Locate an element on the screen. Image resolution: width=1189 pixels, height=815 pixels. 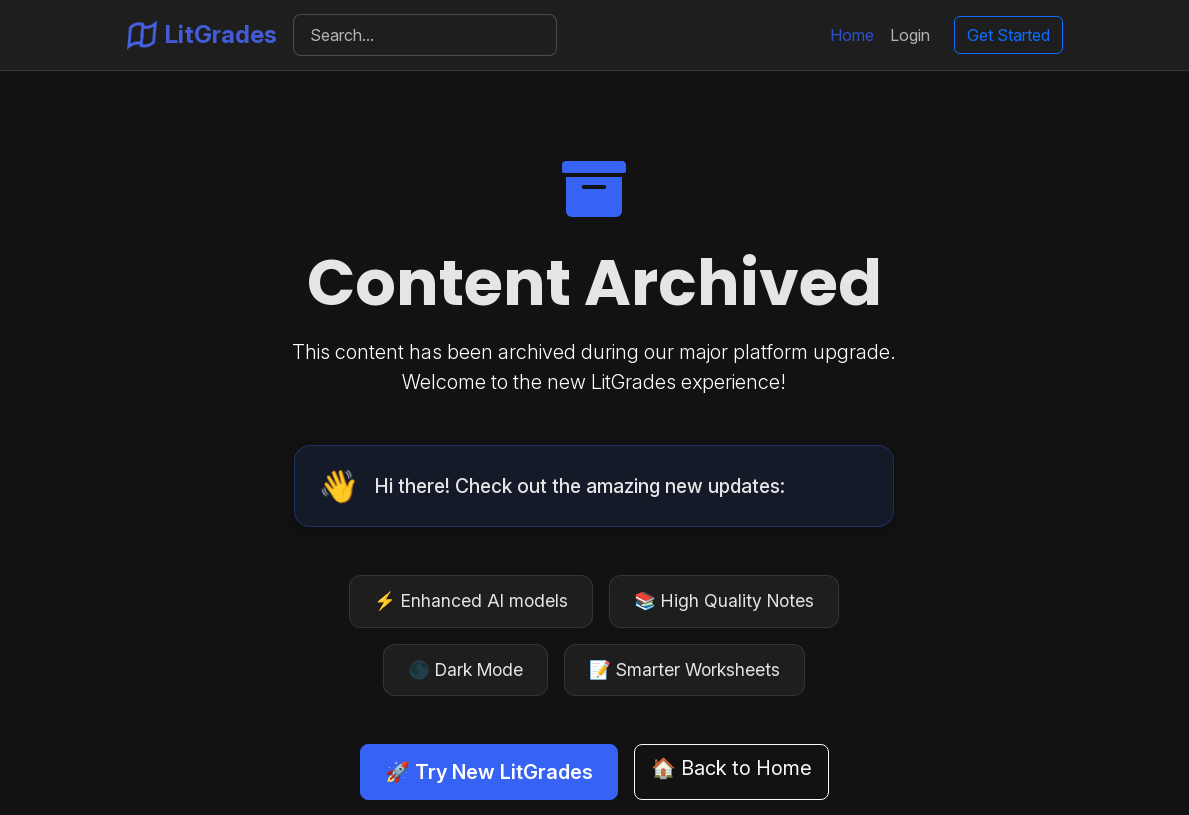
Home is located at coordinates (852, 35).